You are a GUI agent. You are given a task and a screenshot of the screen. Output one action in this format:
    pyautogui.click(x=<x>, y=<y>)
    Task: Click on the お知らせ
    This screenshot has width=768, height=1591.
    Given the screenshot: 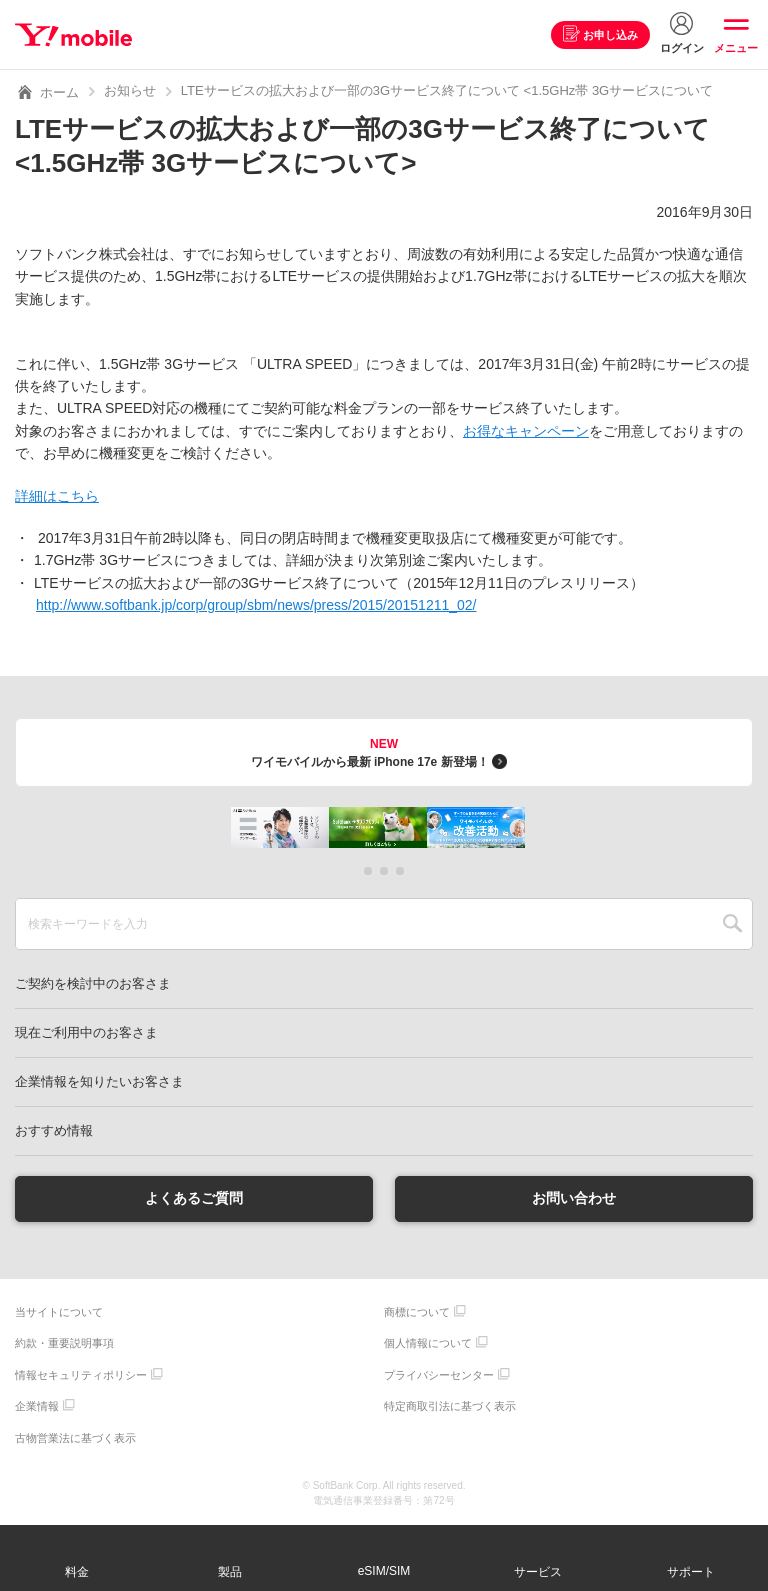 What is the action you would take?
    pyautogui.click(x=130, y=90)
    